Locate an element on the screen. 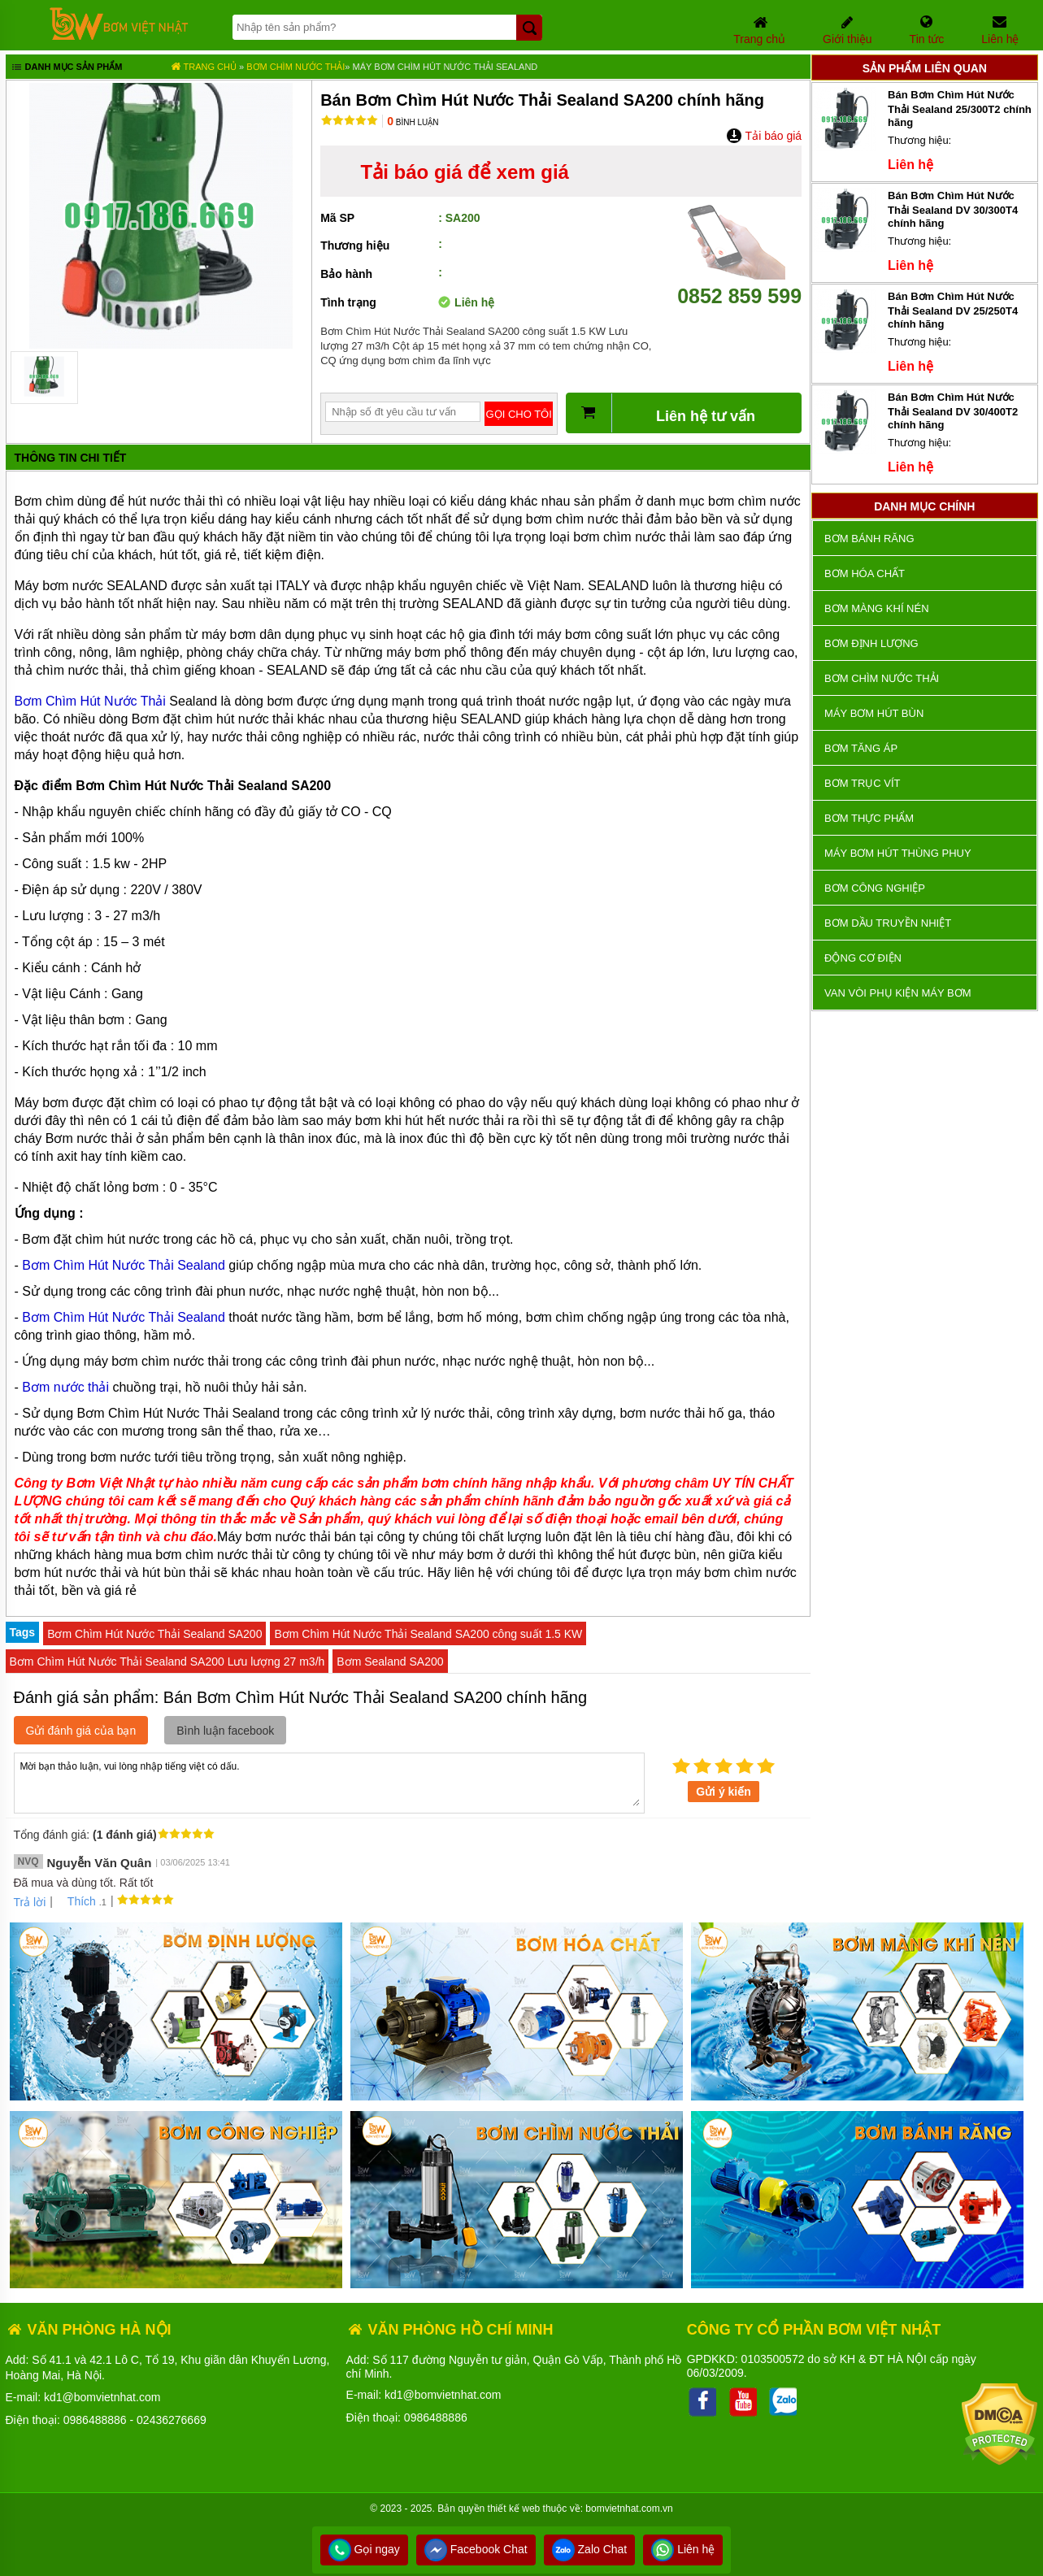  Mời bạn thảo luận, vui lòng nhập tiếng việt có dấu. is located at coordinates (329, 1781).